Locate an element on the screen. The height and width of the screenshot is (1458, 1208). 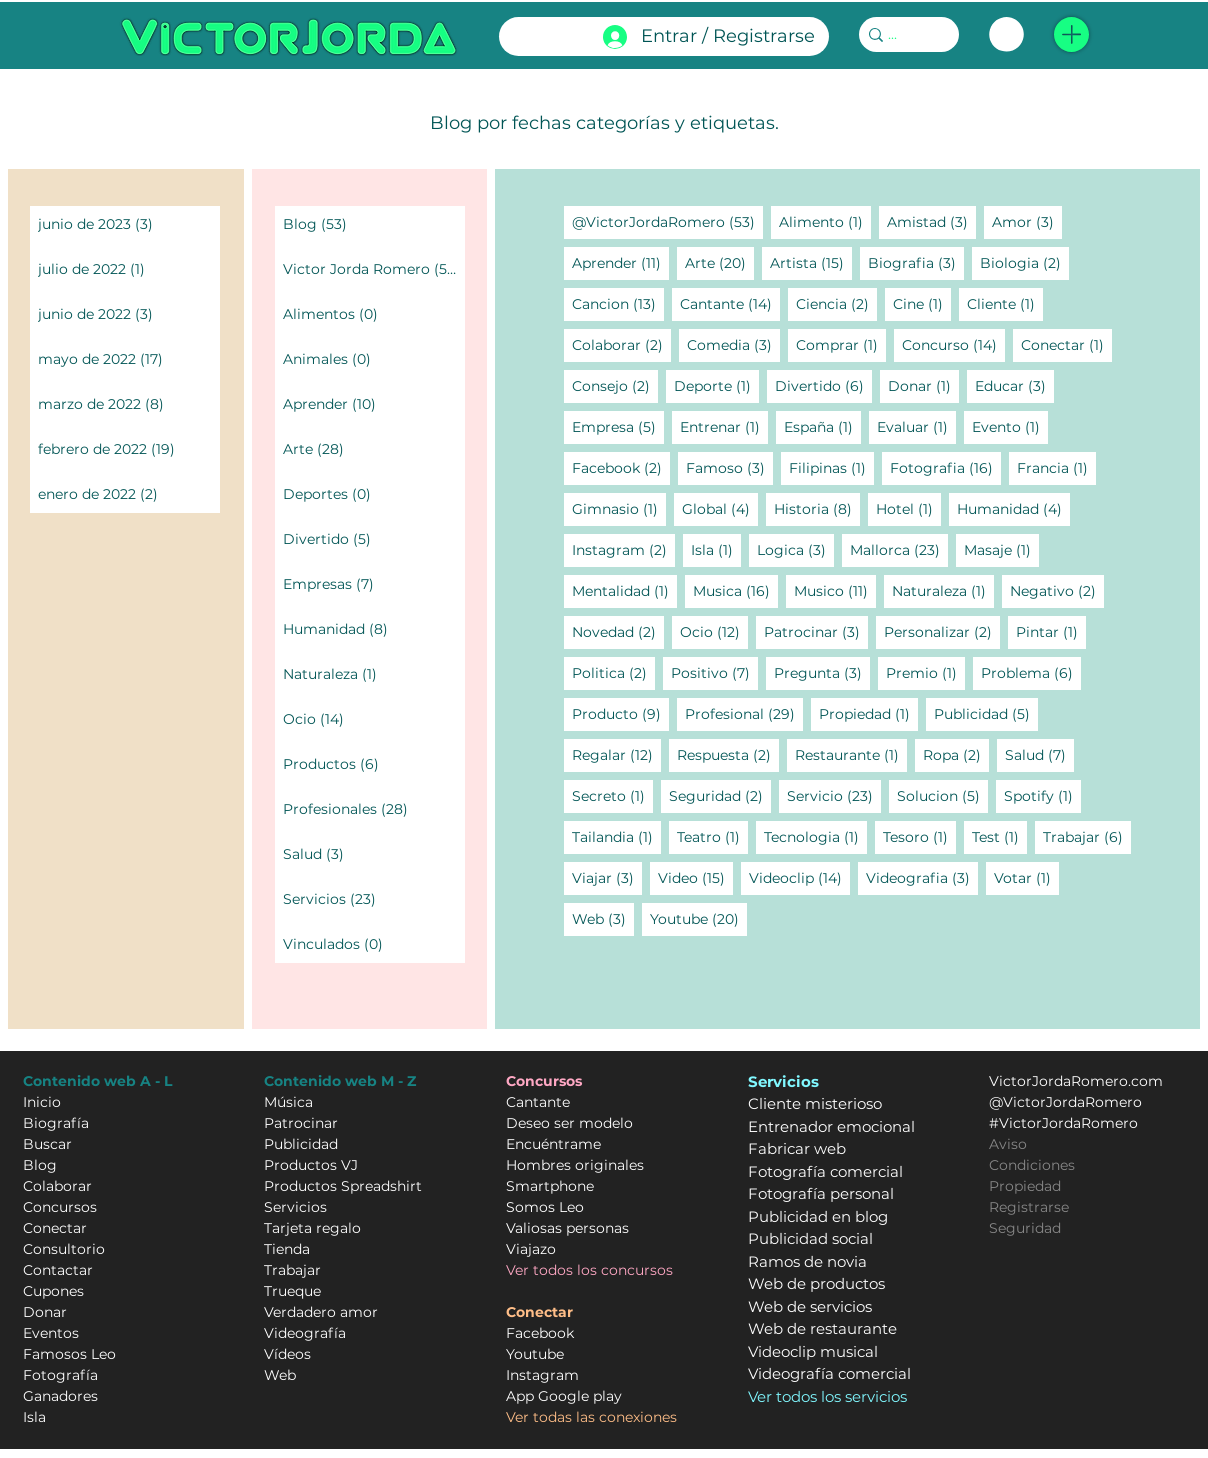
Profesional is located at coordinates (744, 713).